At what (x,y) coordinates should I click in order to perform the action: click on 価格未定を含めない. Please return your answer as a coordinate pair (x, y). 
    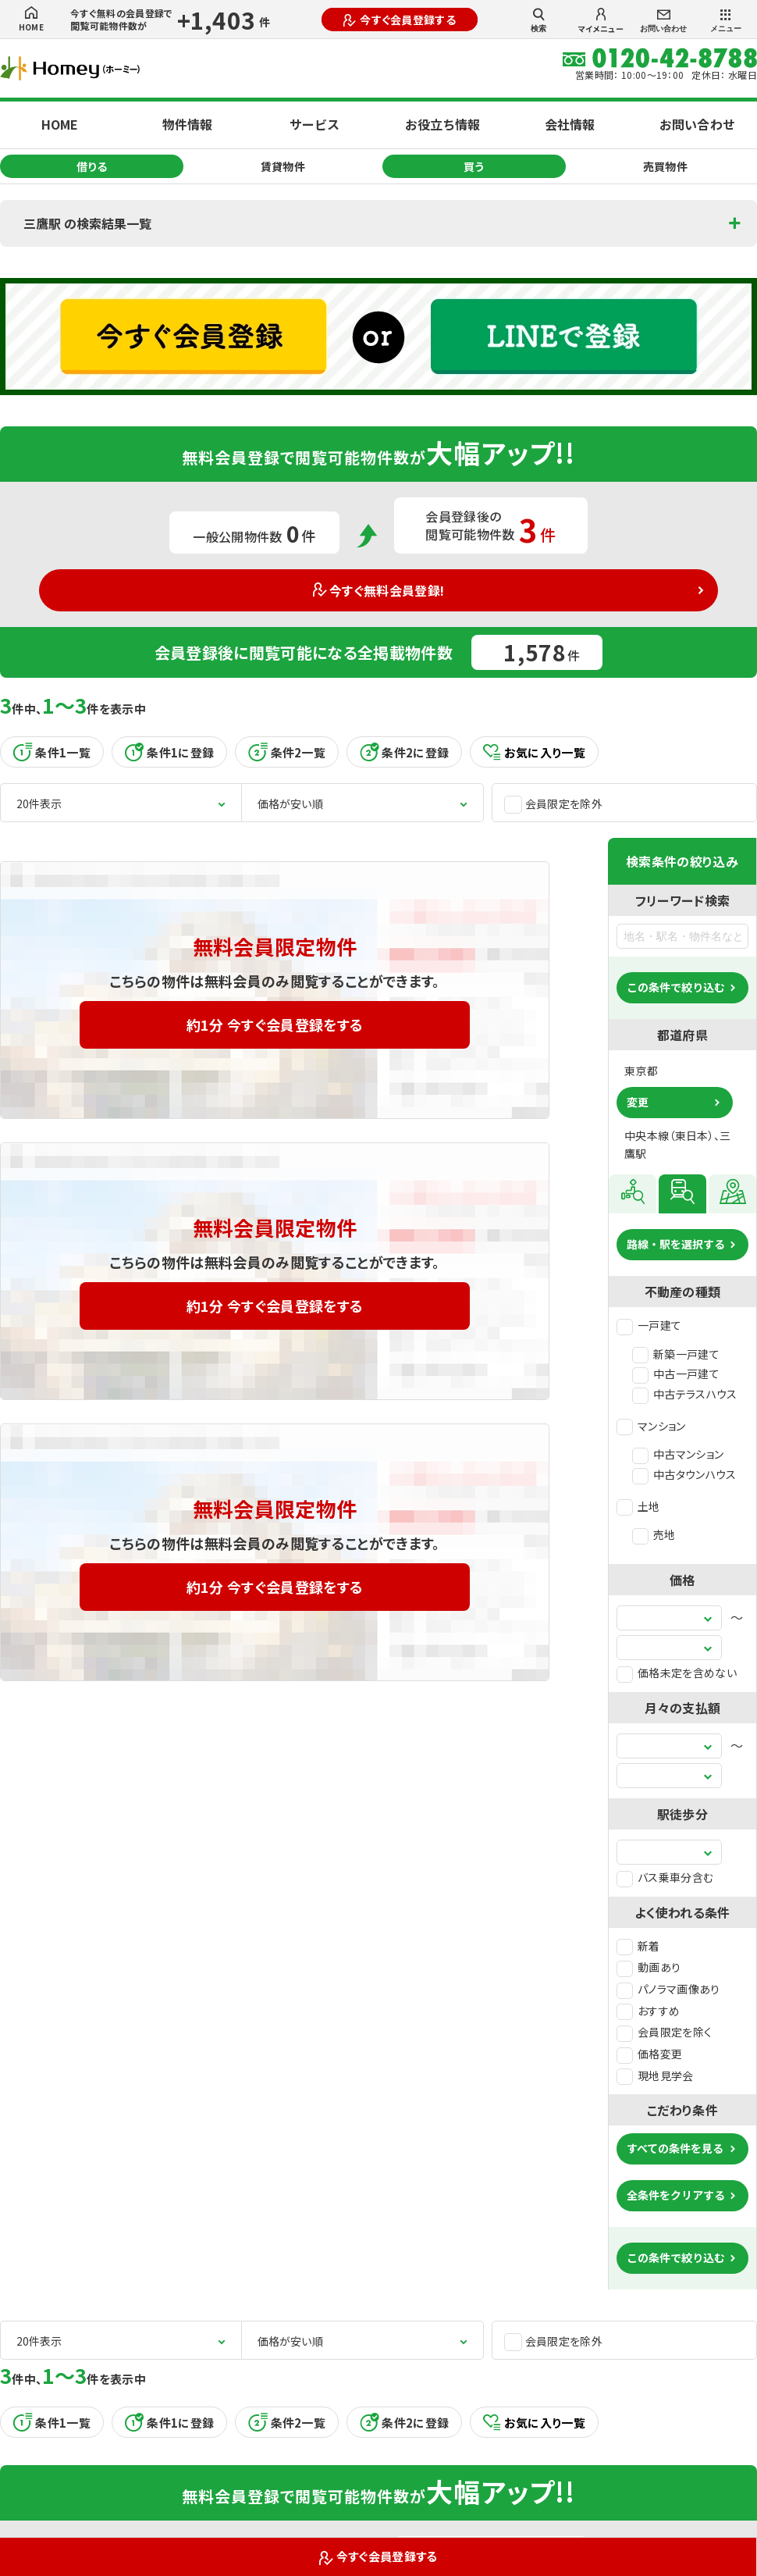
    Looking at the image, I should click on (677, 1672).